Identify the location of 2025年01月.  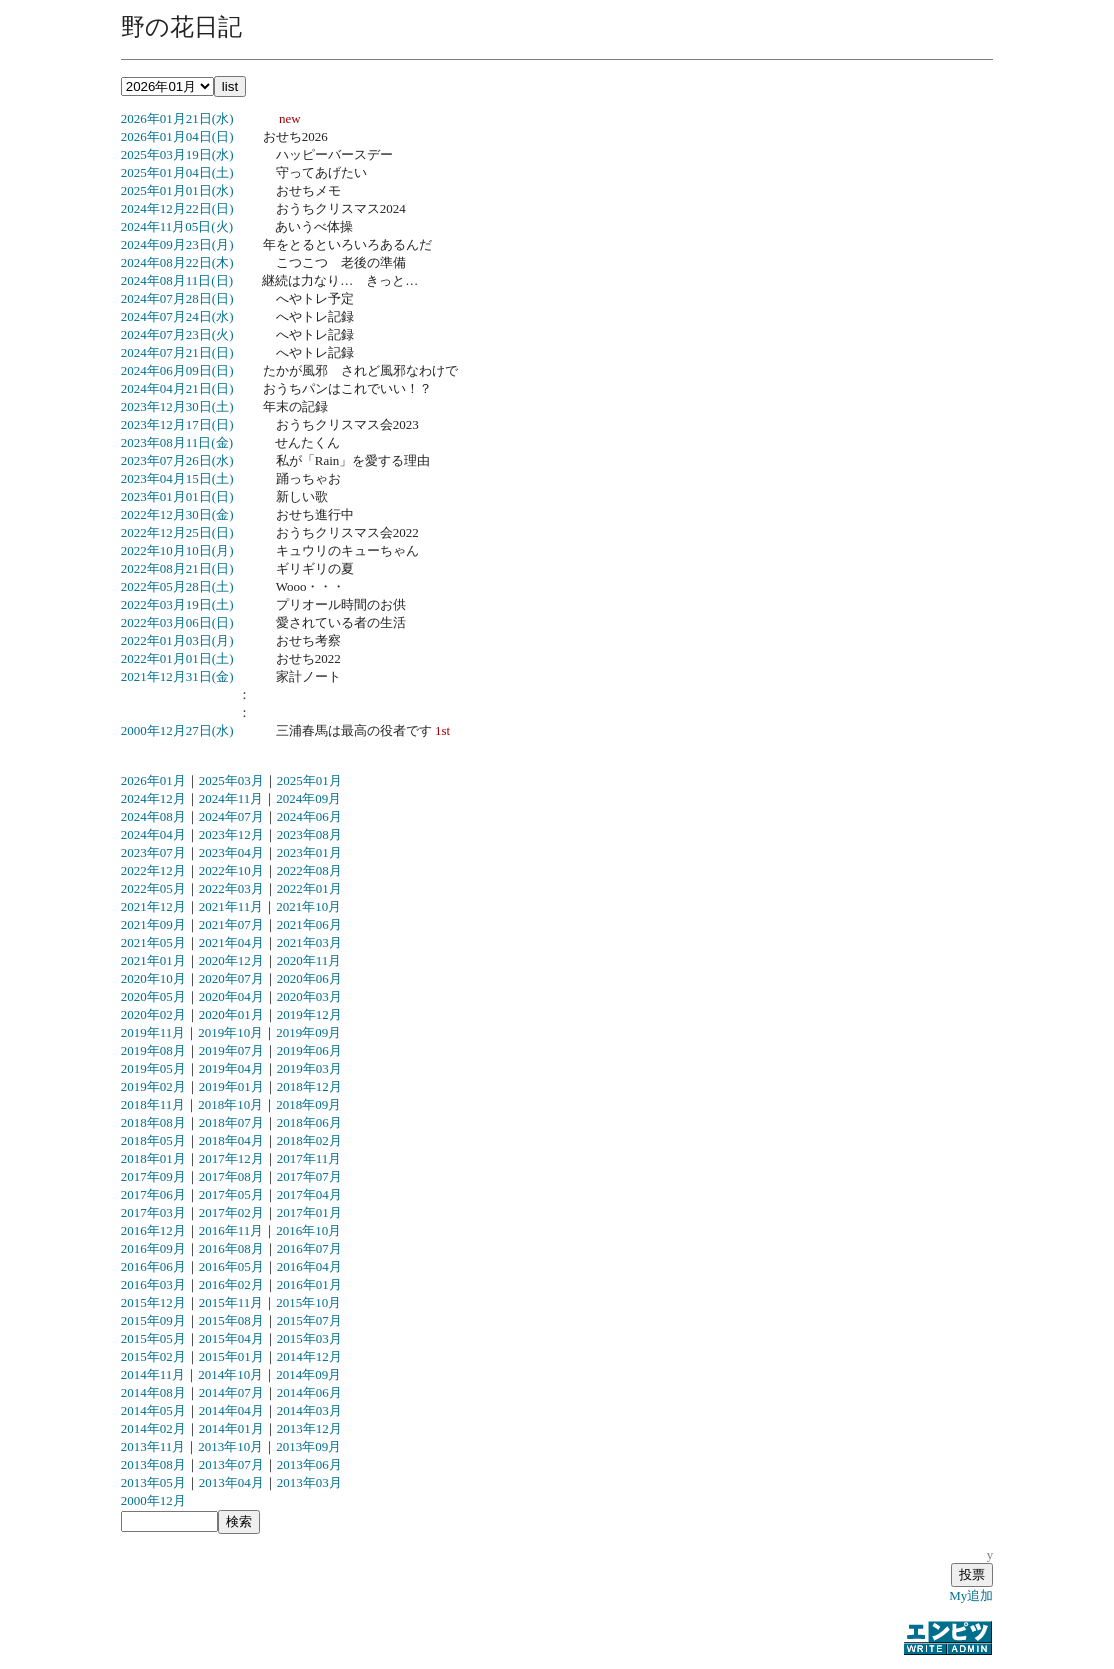
(309, 780).